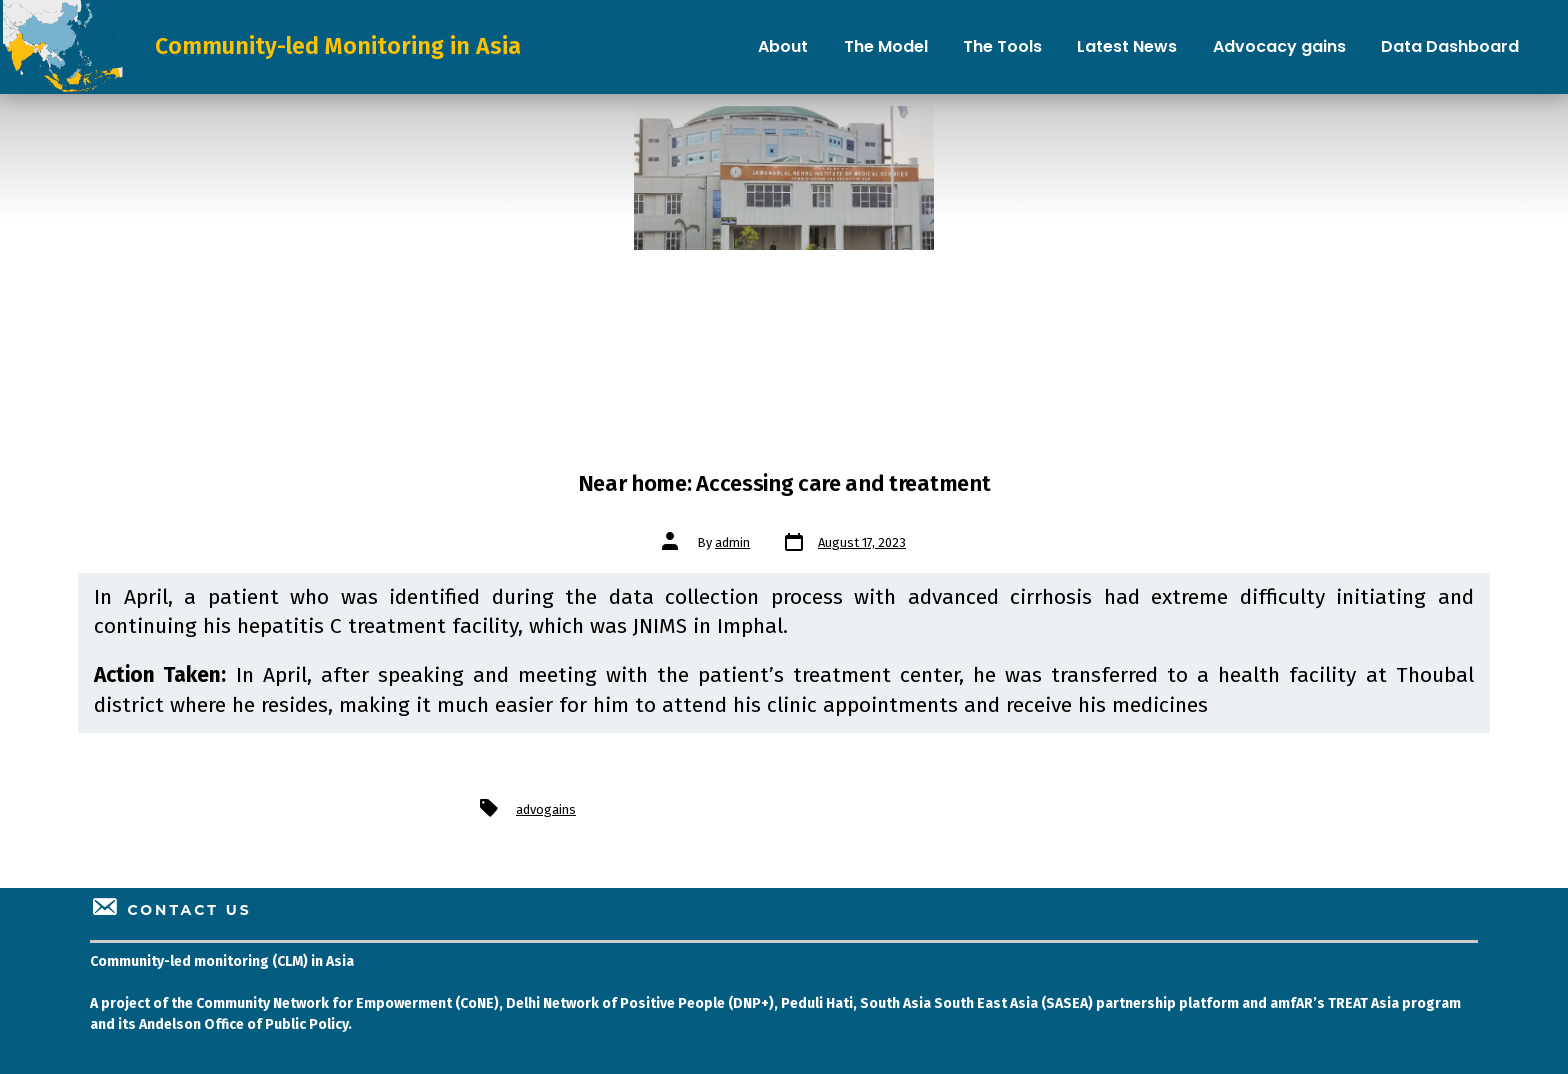 The width and height of the screenshot is (1568, 1074). Describe the element at coordinates (886, 46) in the screenshot. I see `The Model` at that location.